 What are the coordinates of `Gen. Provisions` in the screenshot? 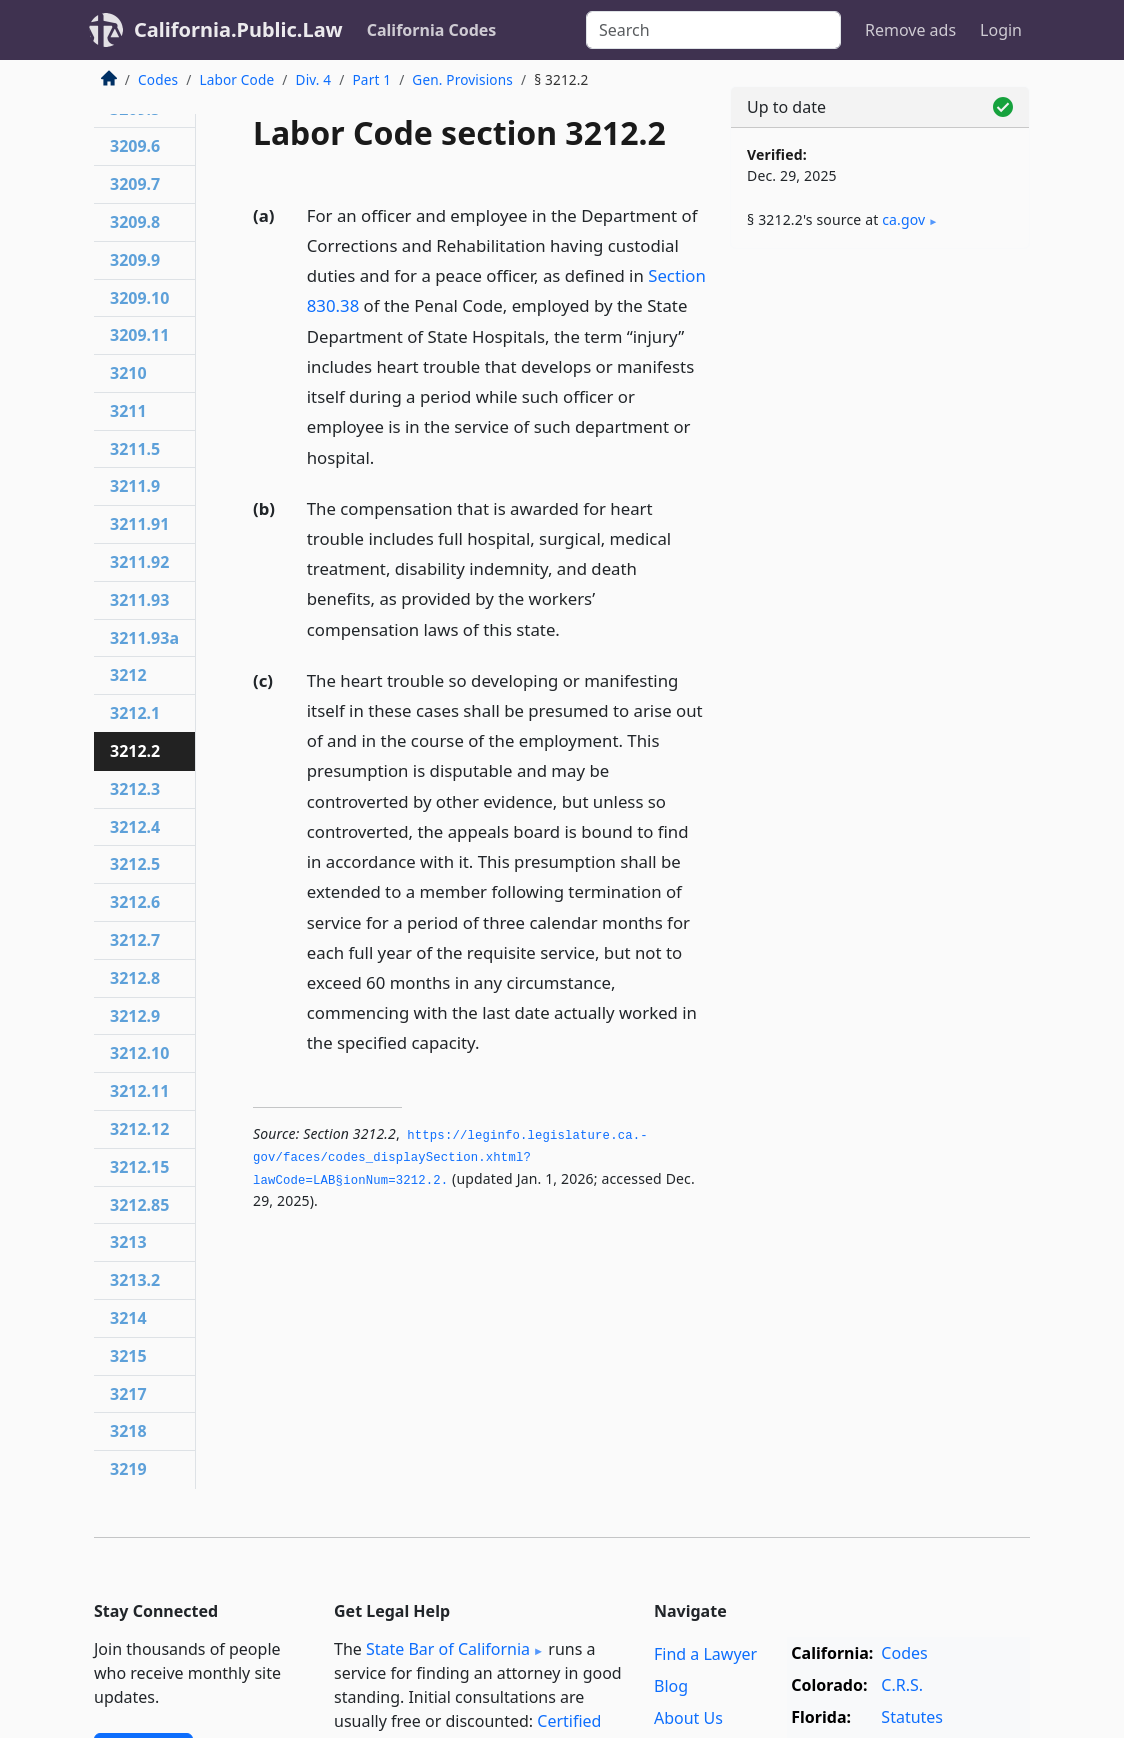 It's located at (462, 79).